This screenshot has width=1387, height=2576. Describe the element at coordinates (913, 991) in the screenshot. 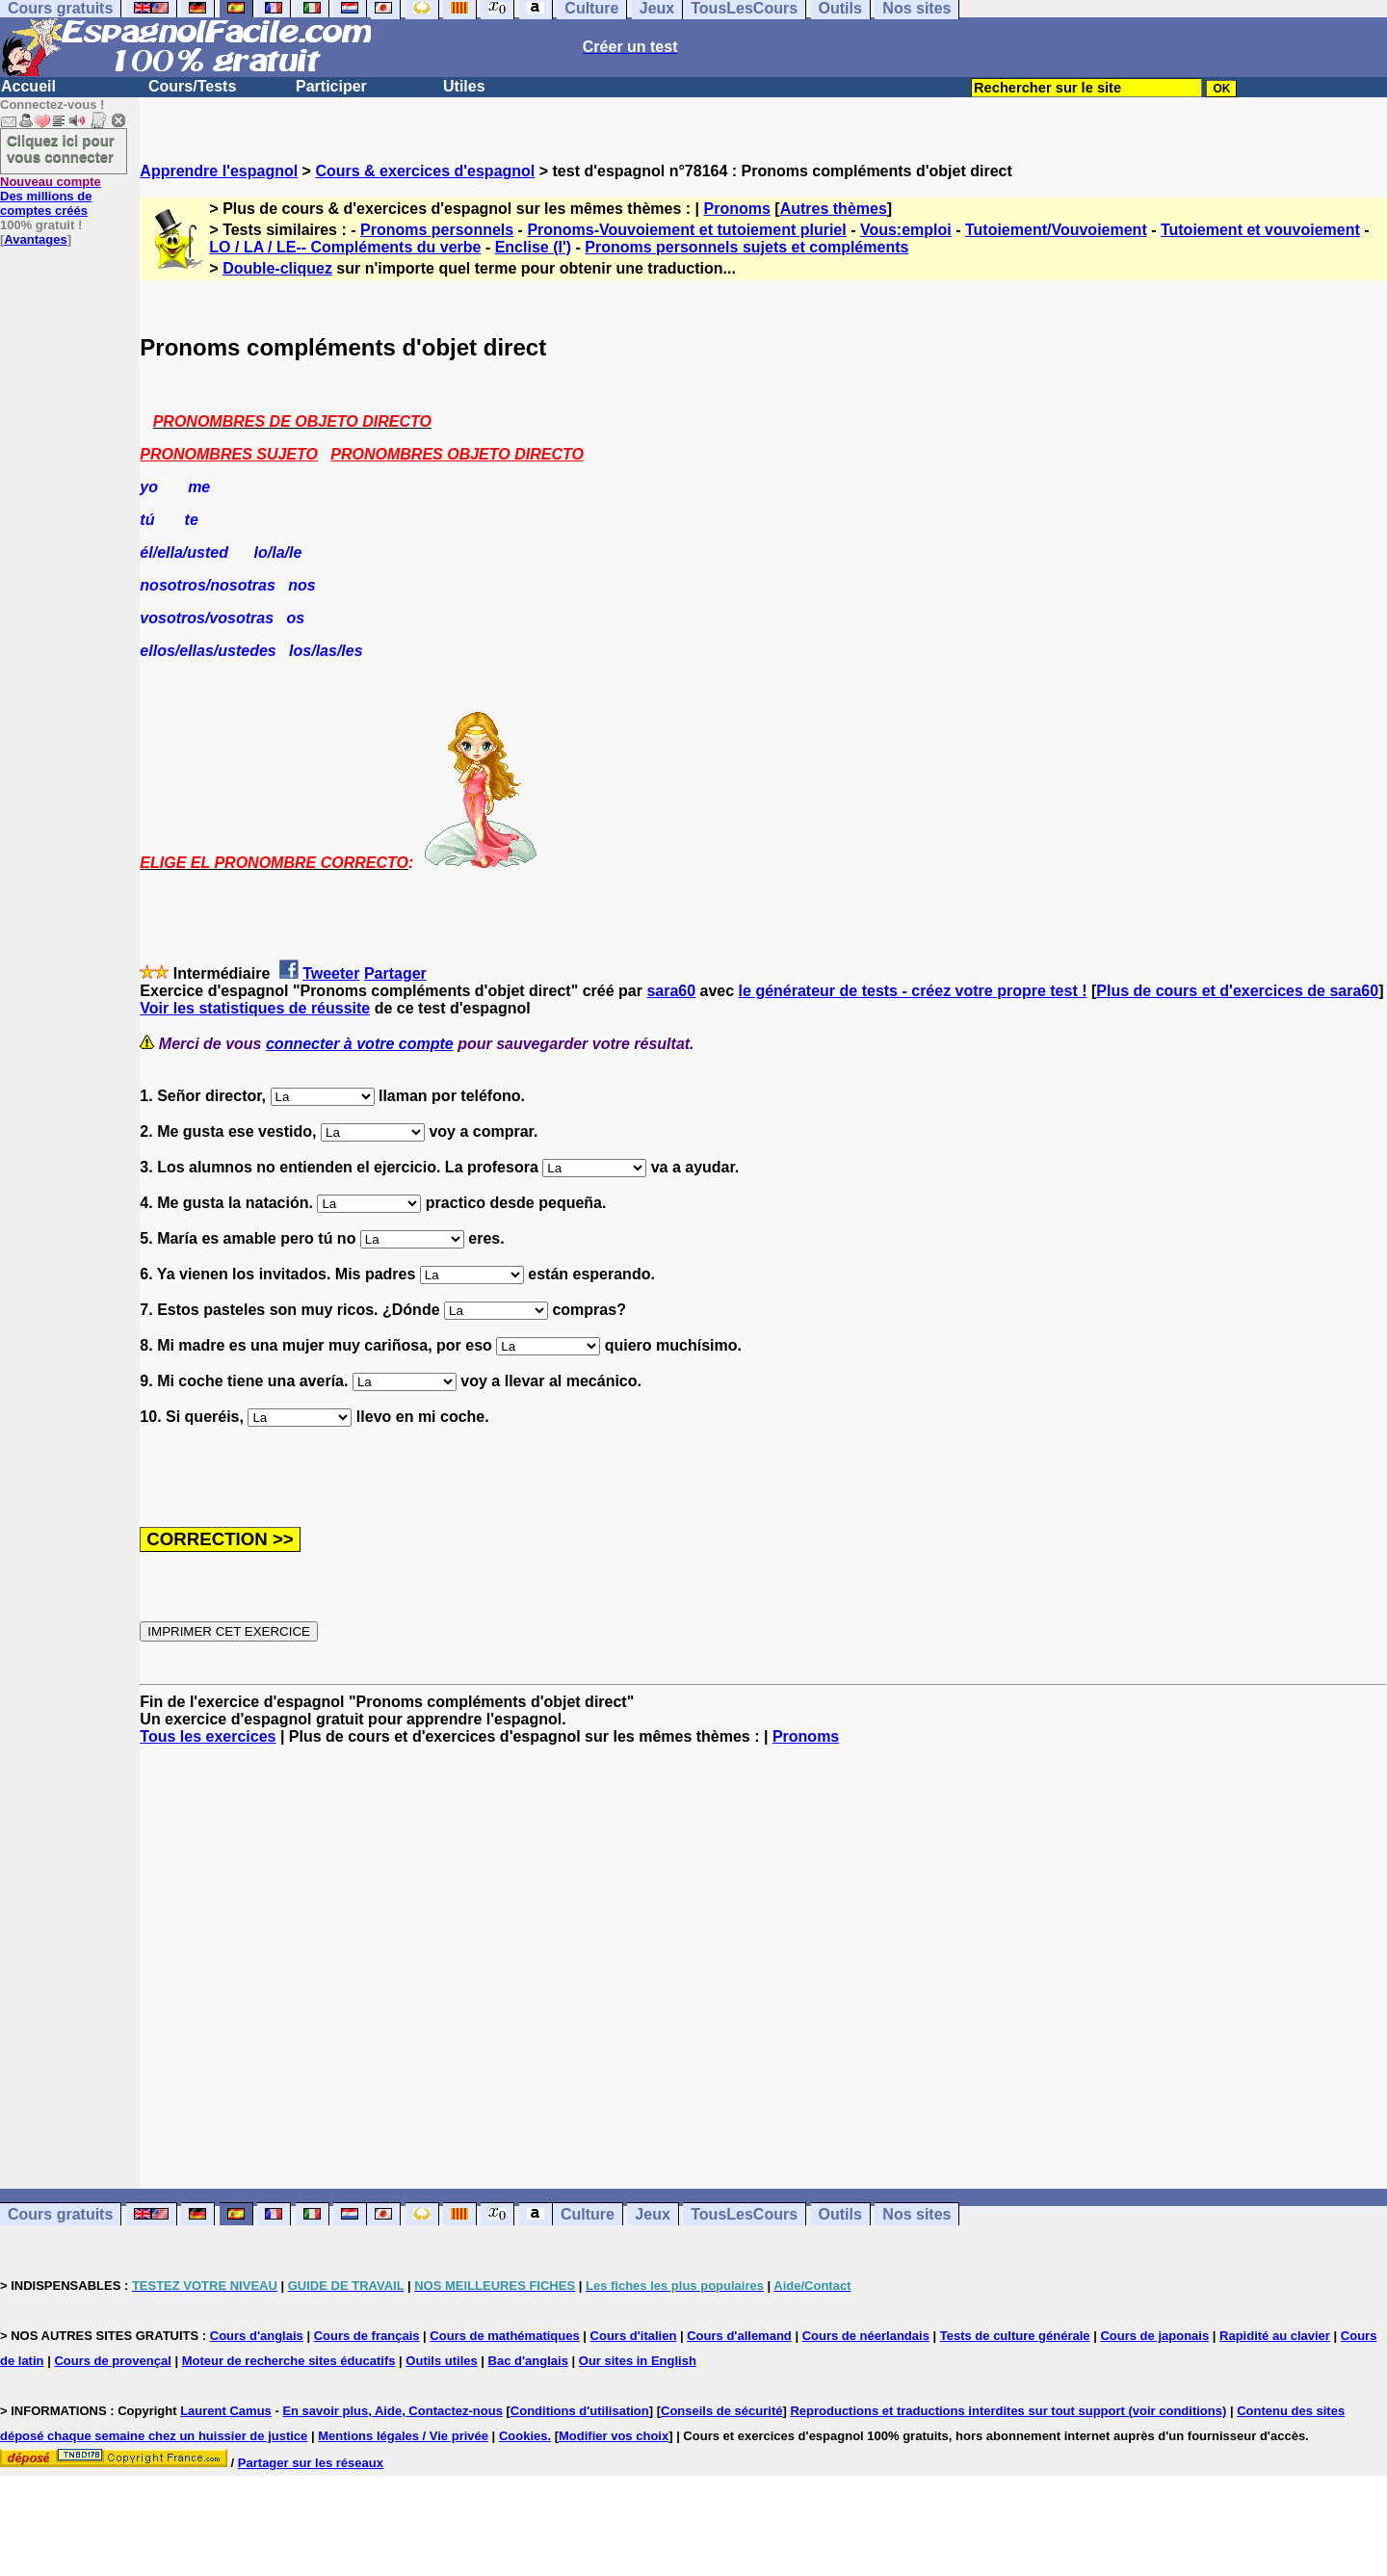

I see `le générateur de tests - créez votre propre test !` at that location.